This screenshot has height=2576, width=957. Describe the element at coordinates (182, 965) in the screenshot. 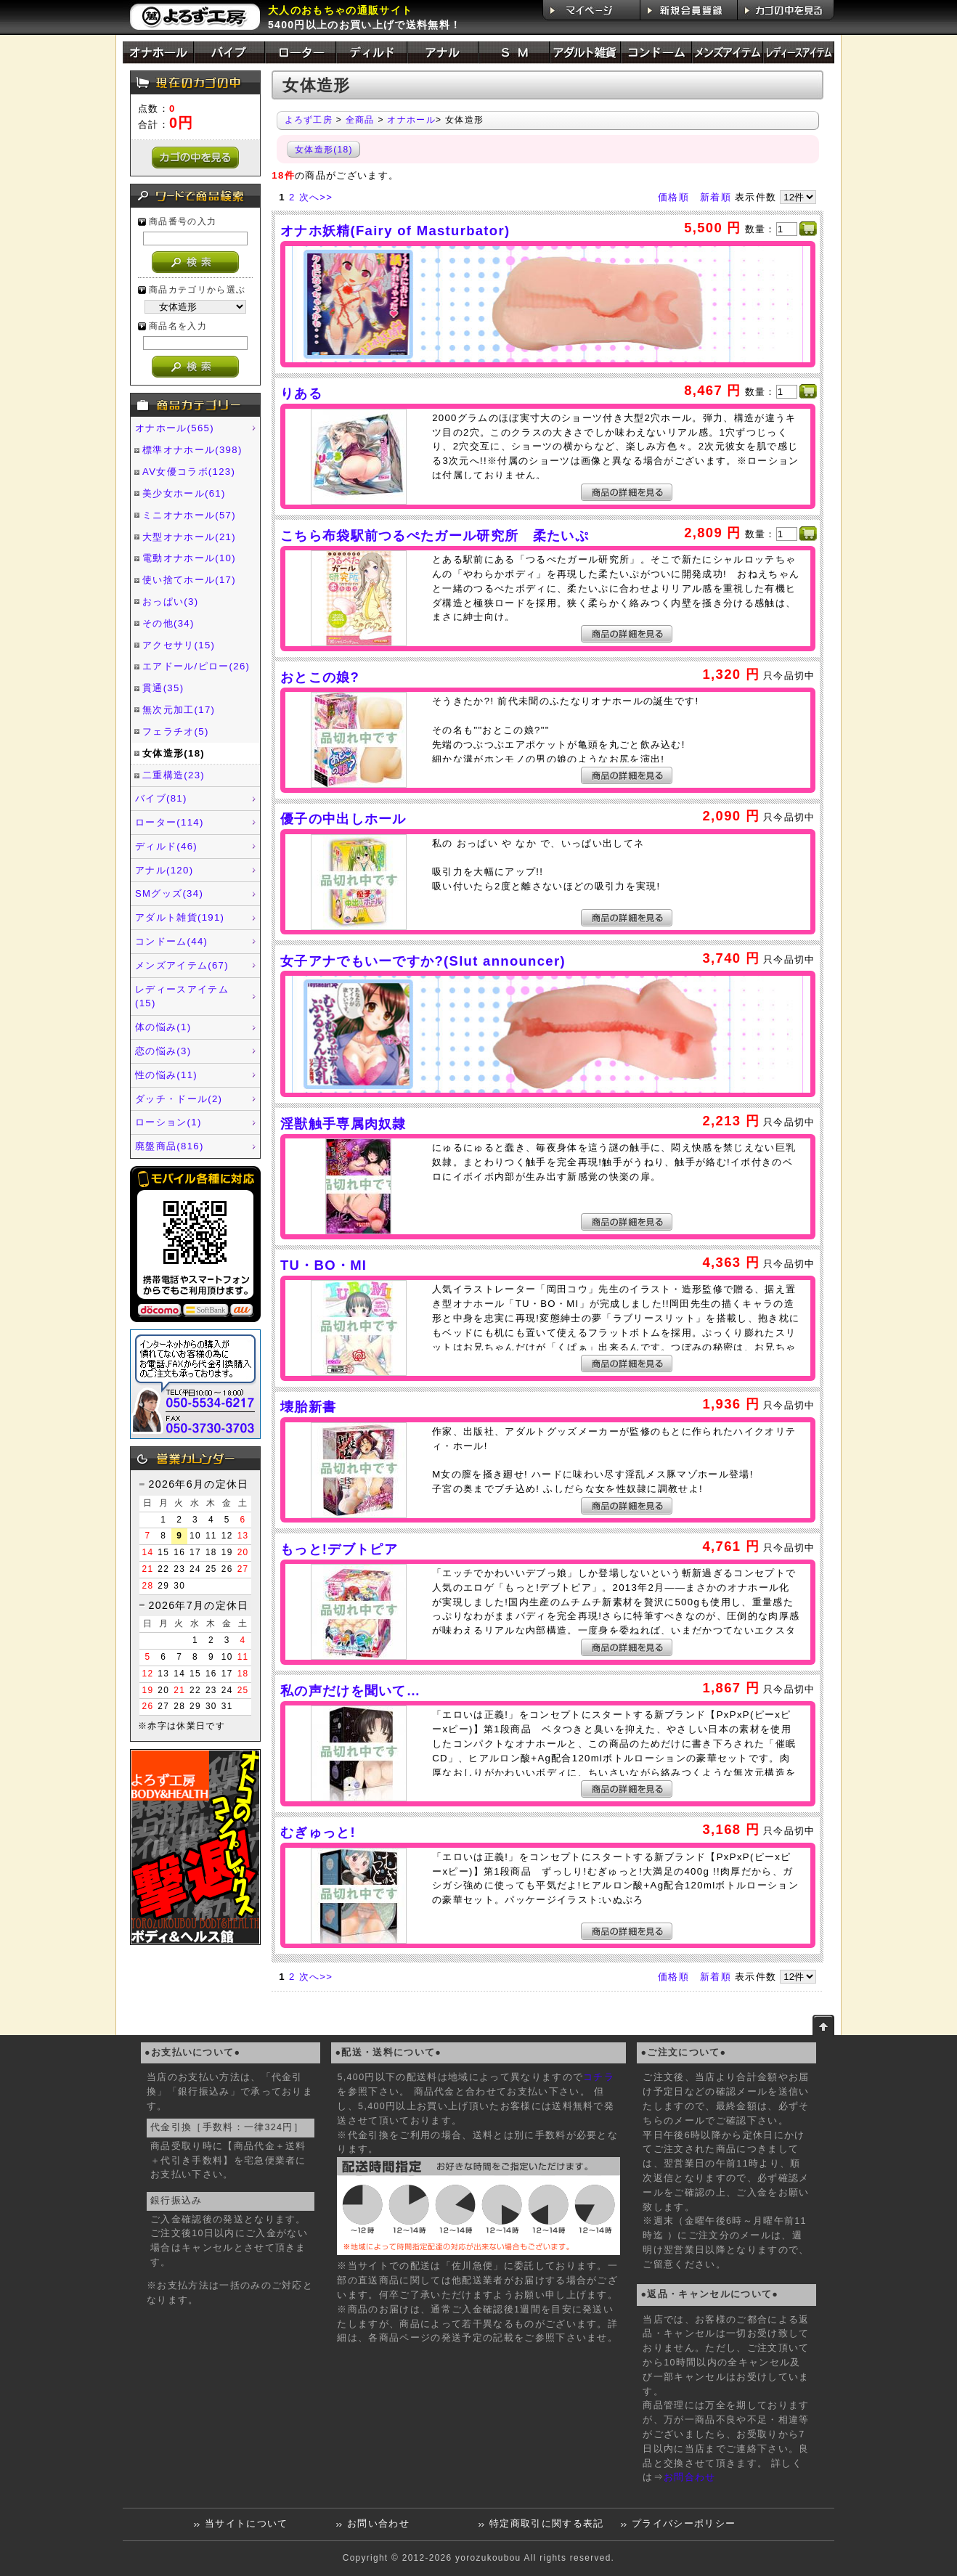

I see `メンズアイテム(67)` at that location.